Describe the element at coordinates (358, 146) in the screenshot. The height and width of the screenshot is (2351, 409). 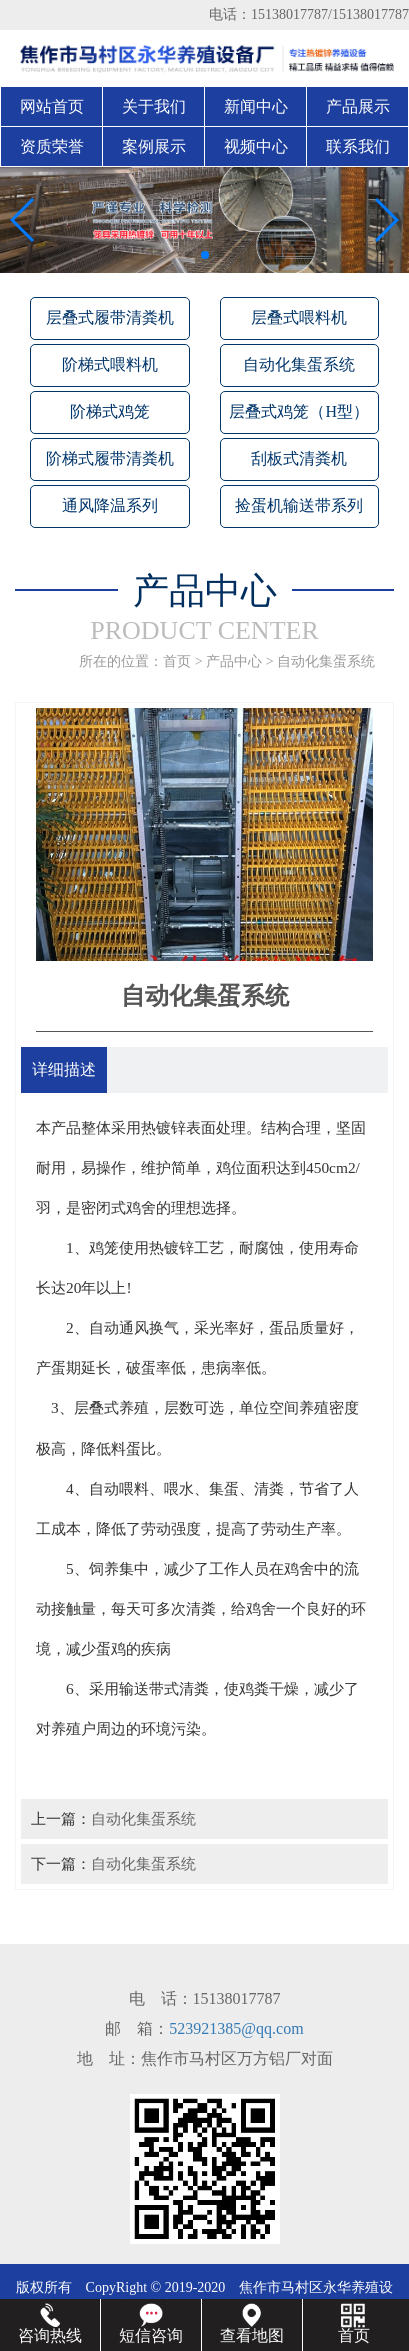
I see `联系我们` at that location.